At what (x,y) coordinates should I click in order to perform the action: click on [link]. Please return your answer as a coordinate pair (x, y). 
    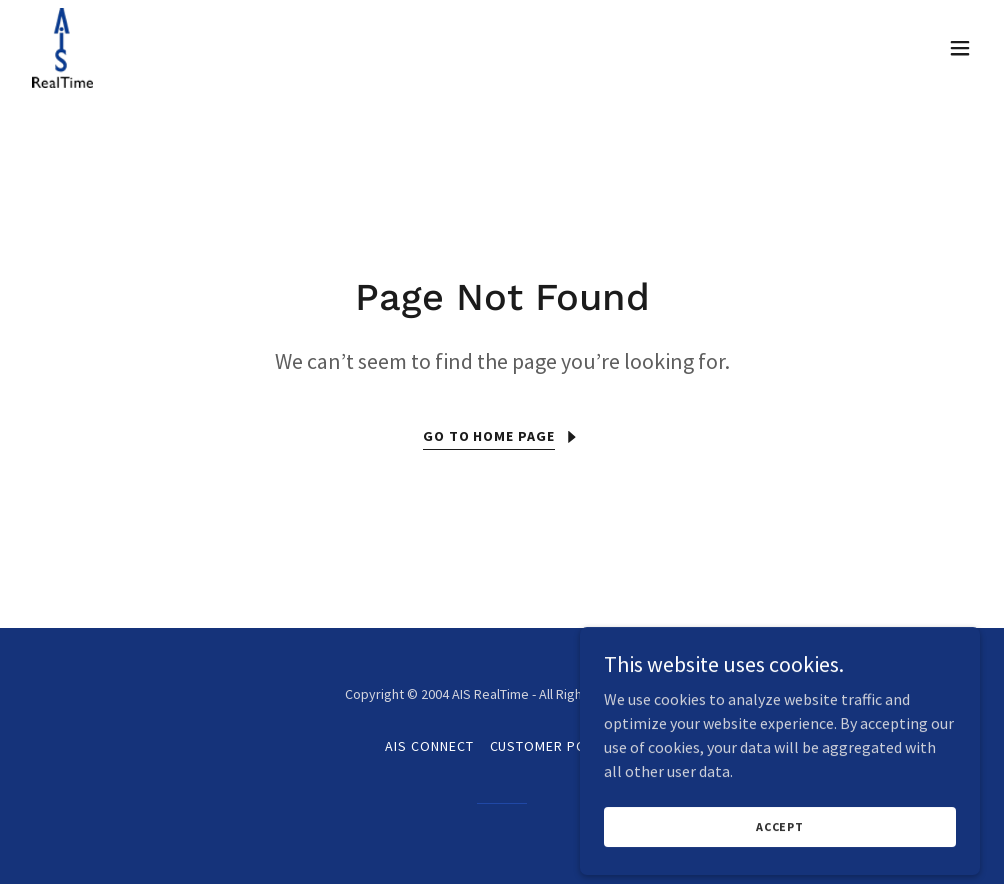
    Looking at the image, I should click on (62, 48).